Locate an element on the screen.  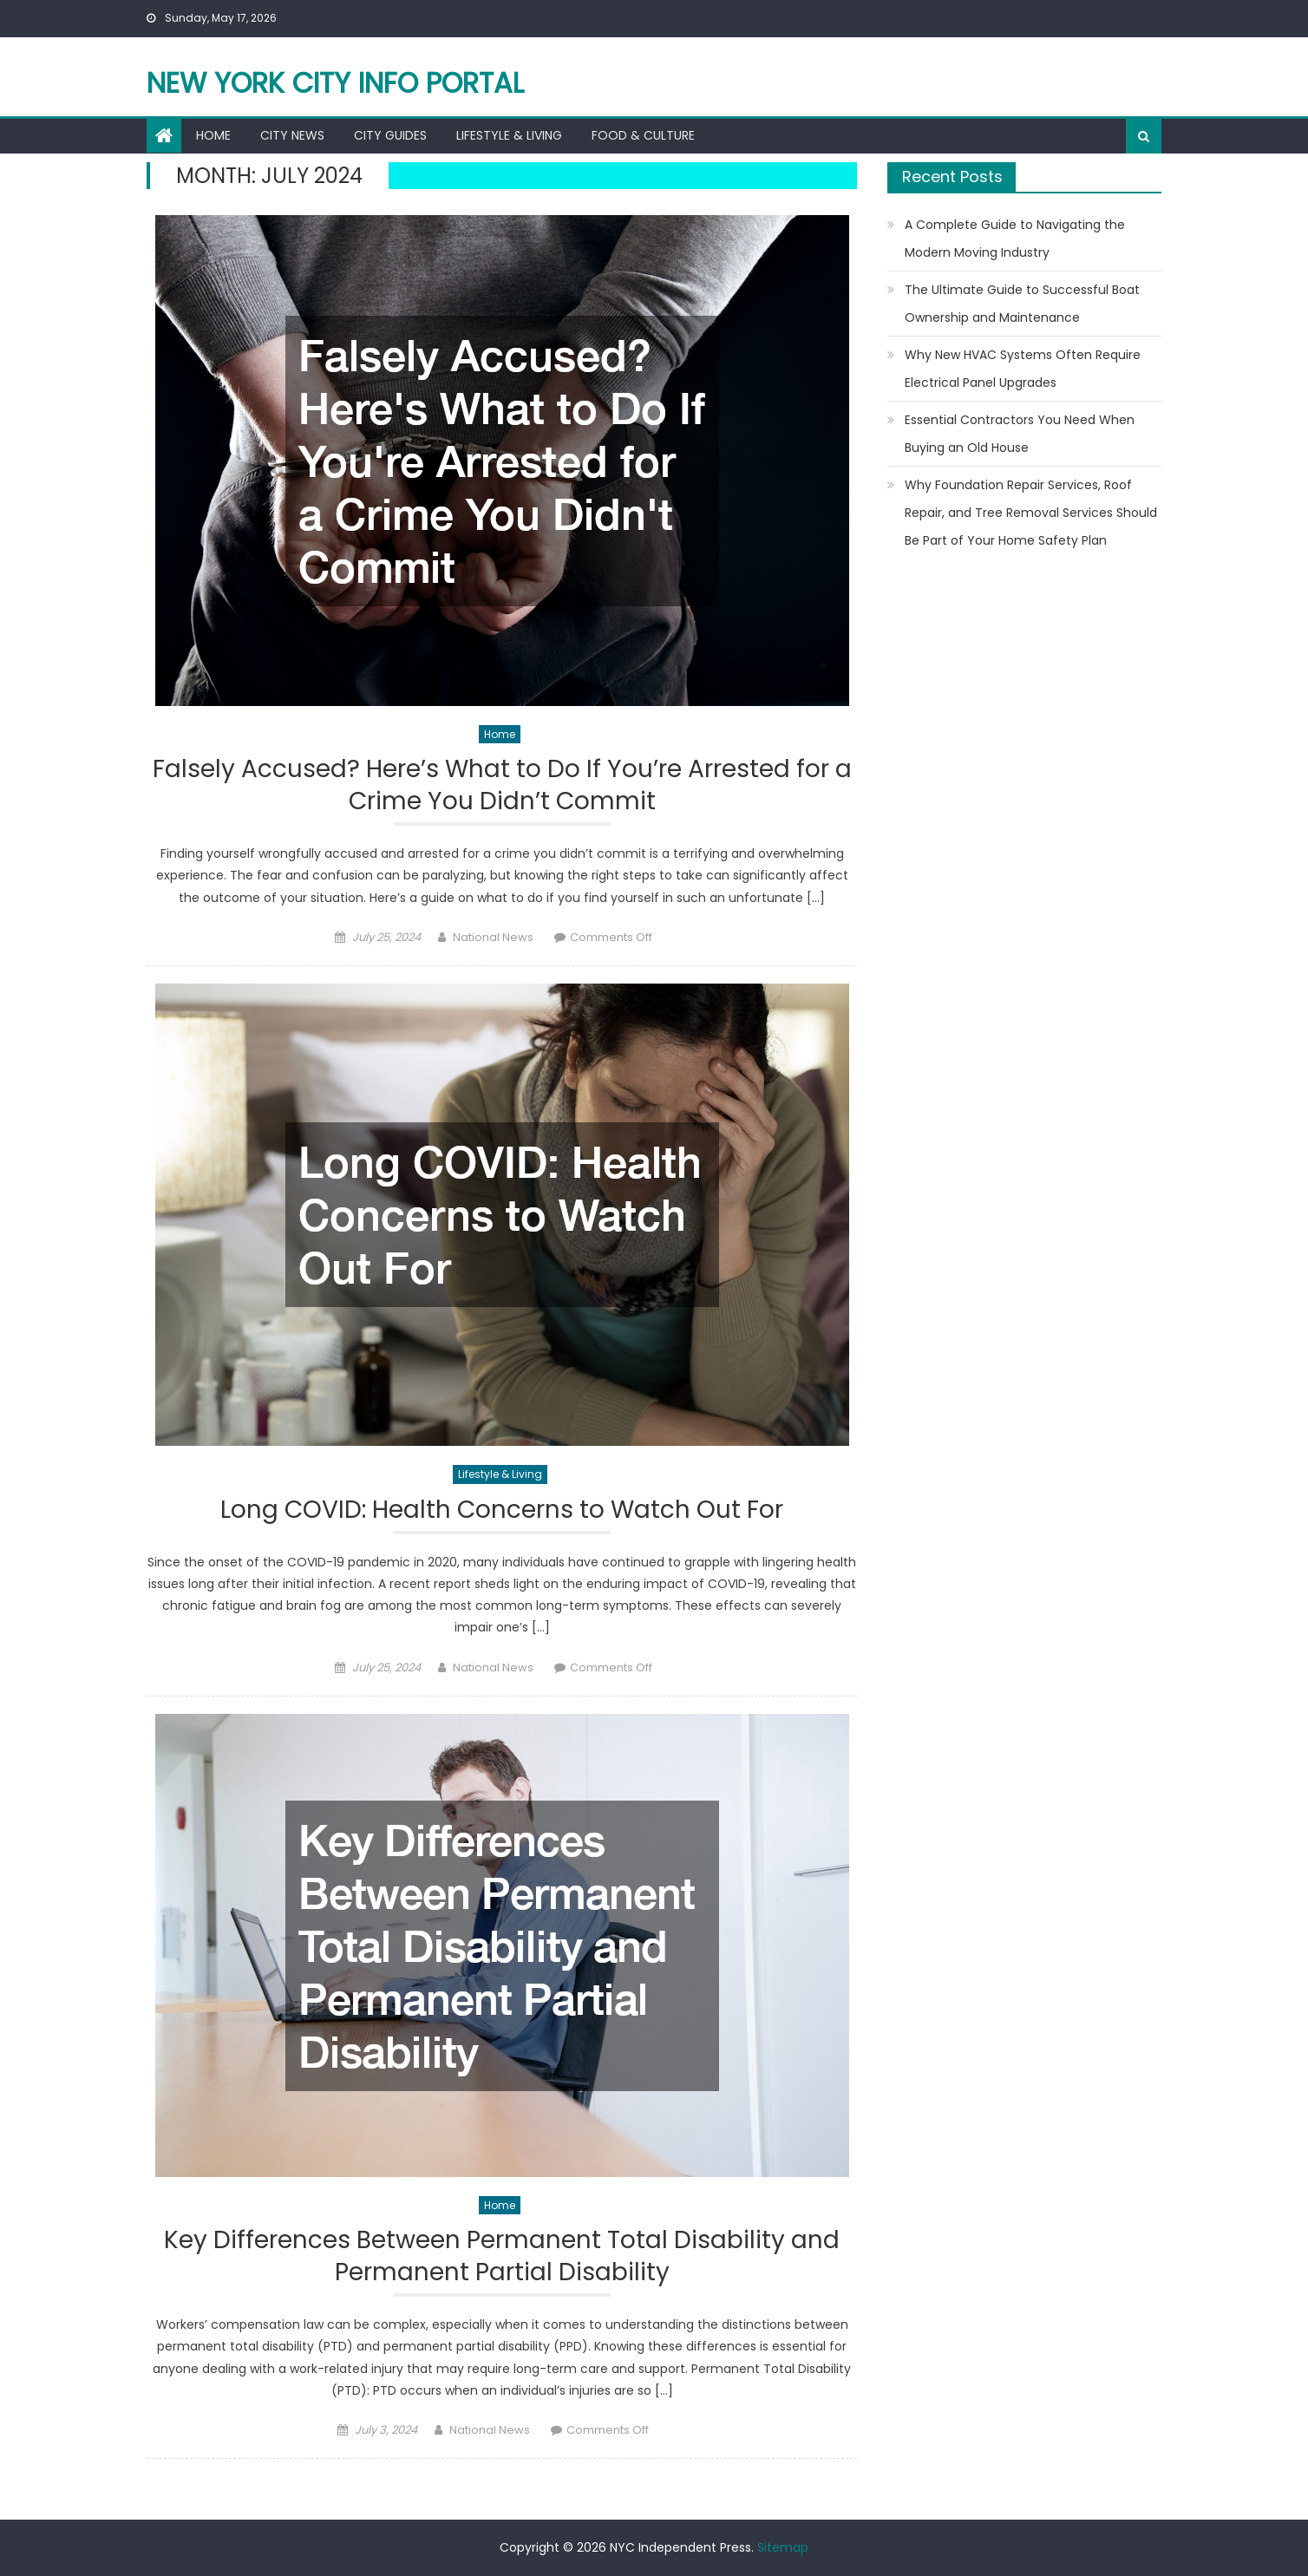
Food & Culture is located at coordinates (643, 135).